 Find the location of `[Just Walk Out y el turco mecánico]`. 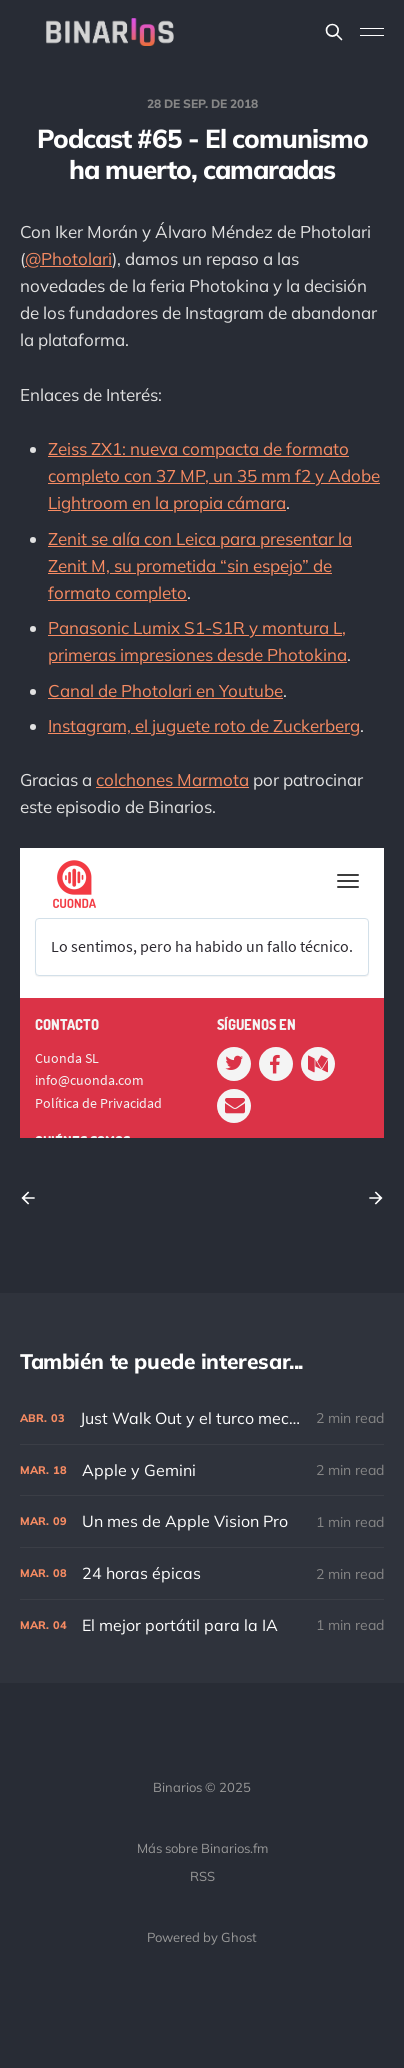

[Just Walk Out y el turco mecánico] is located at coordinates (202, 1418).